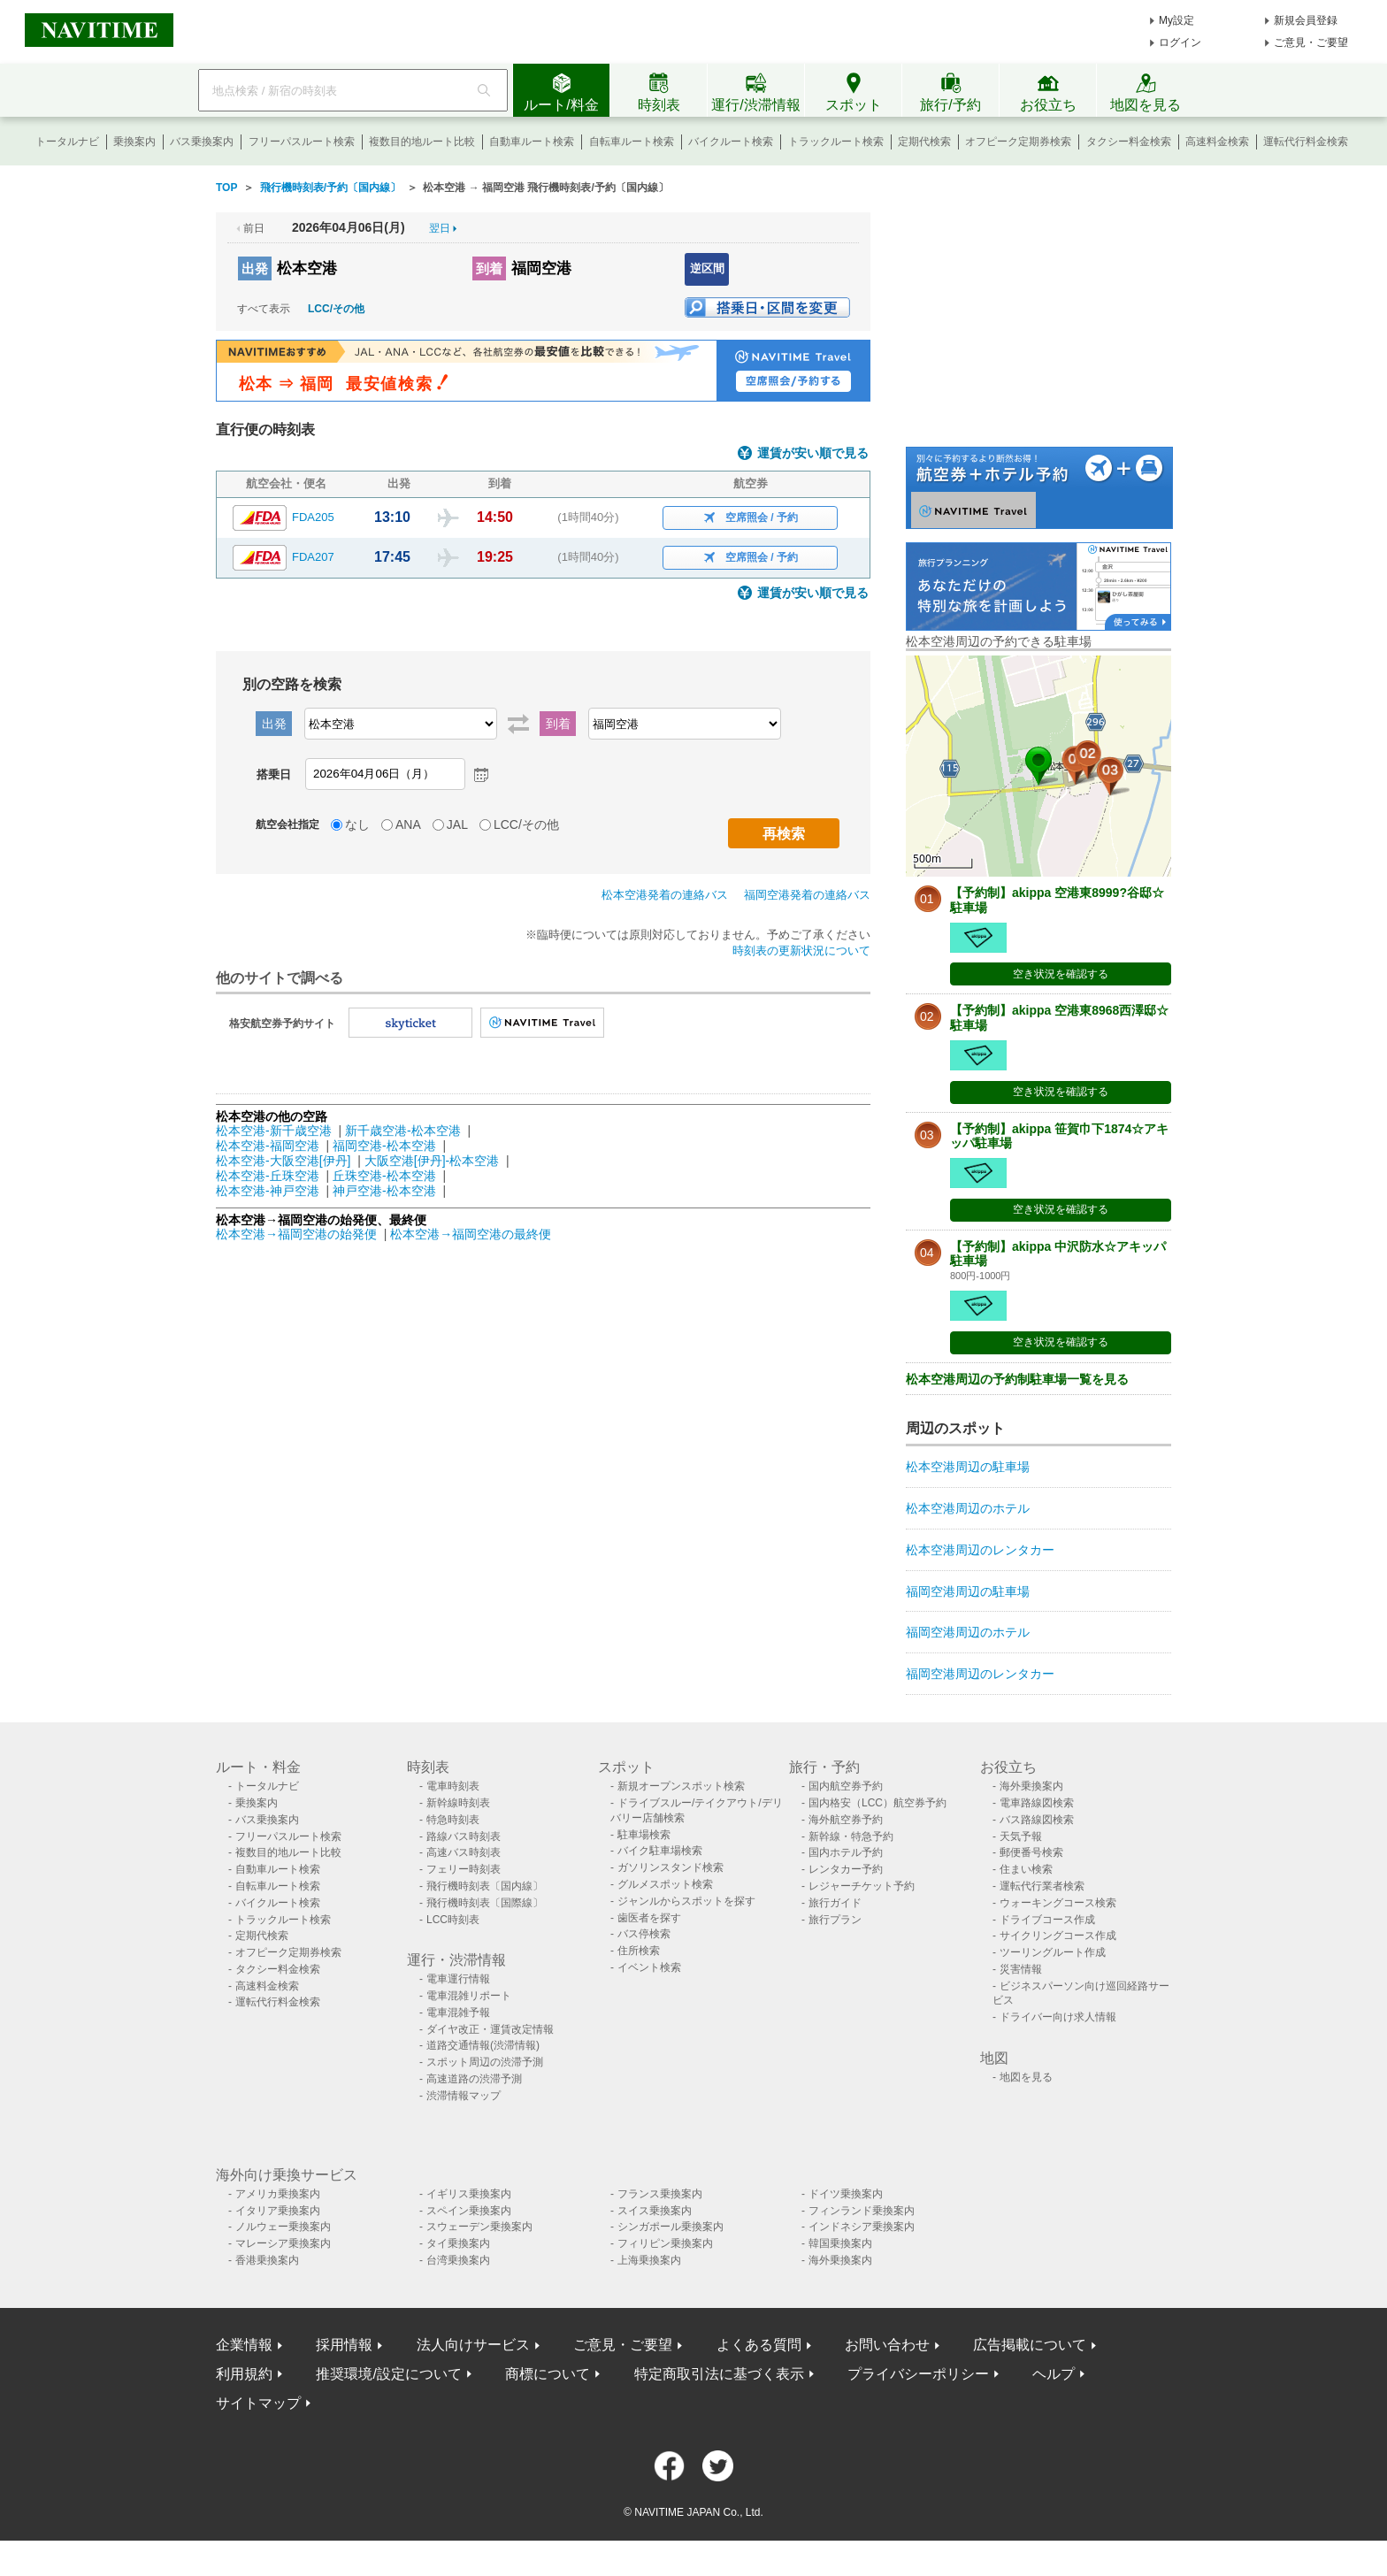 This screenshot has height=2576, width=1387. Describe the element at coordinates (1057, 900) in the screenshot. I see `【予約制】akippa 空港東8999?谷邸☆駐車場` at that location.